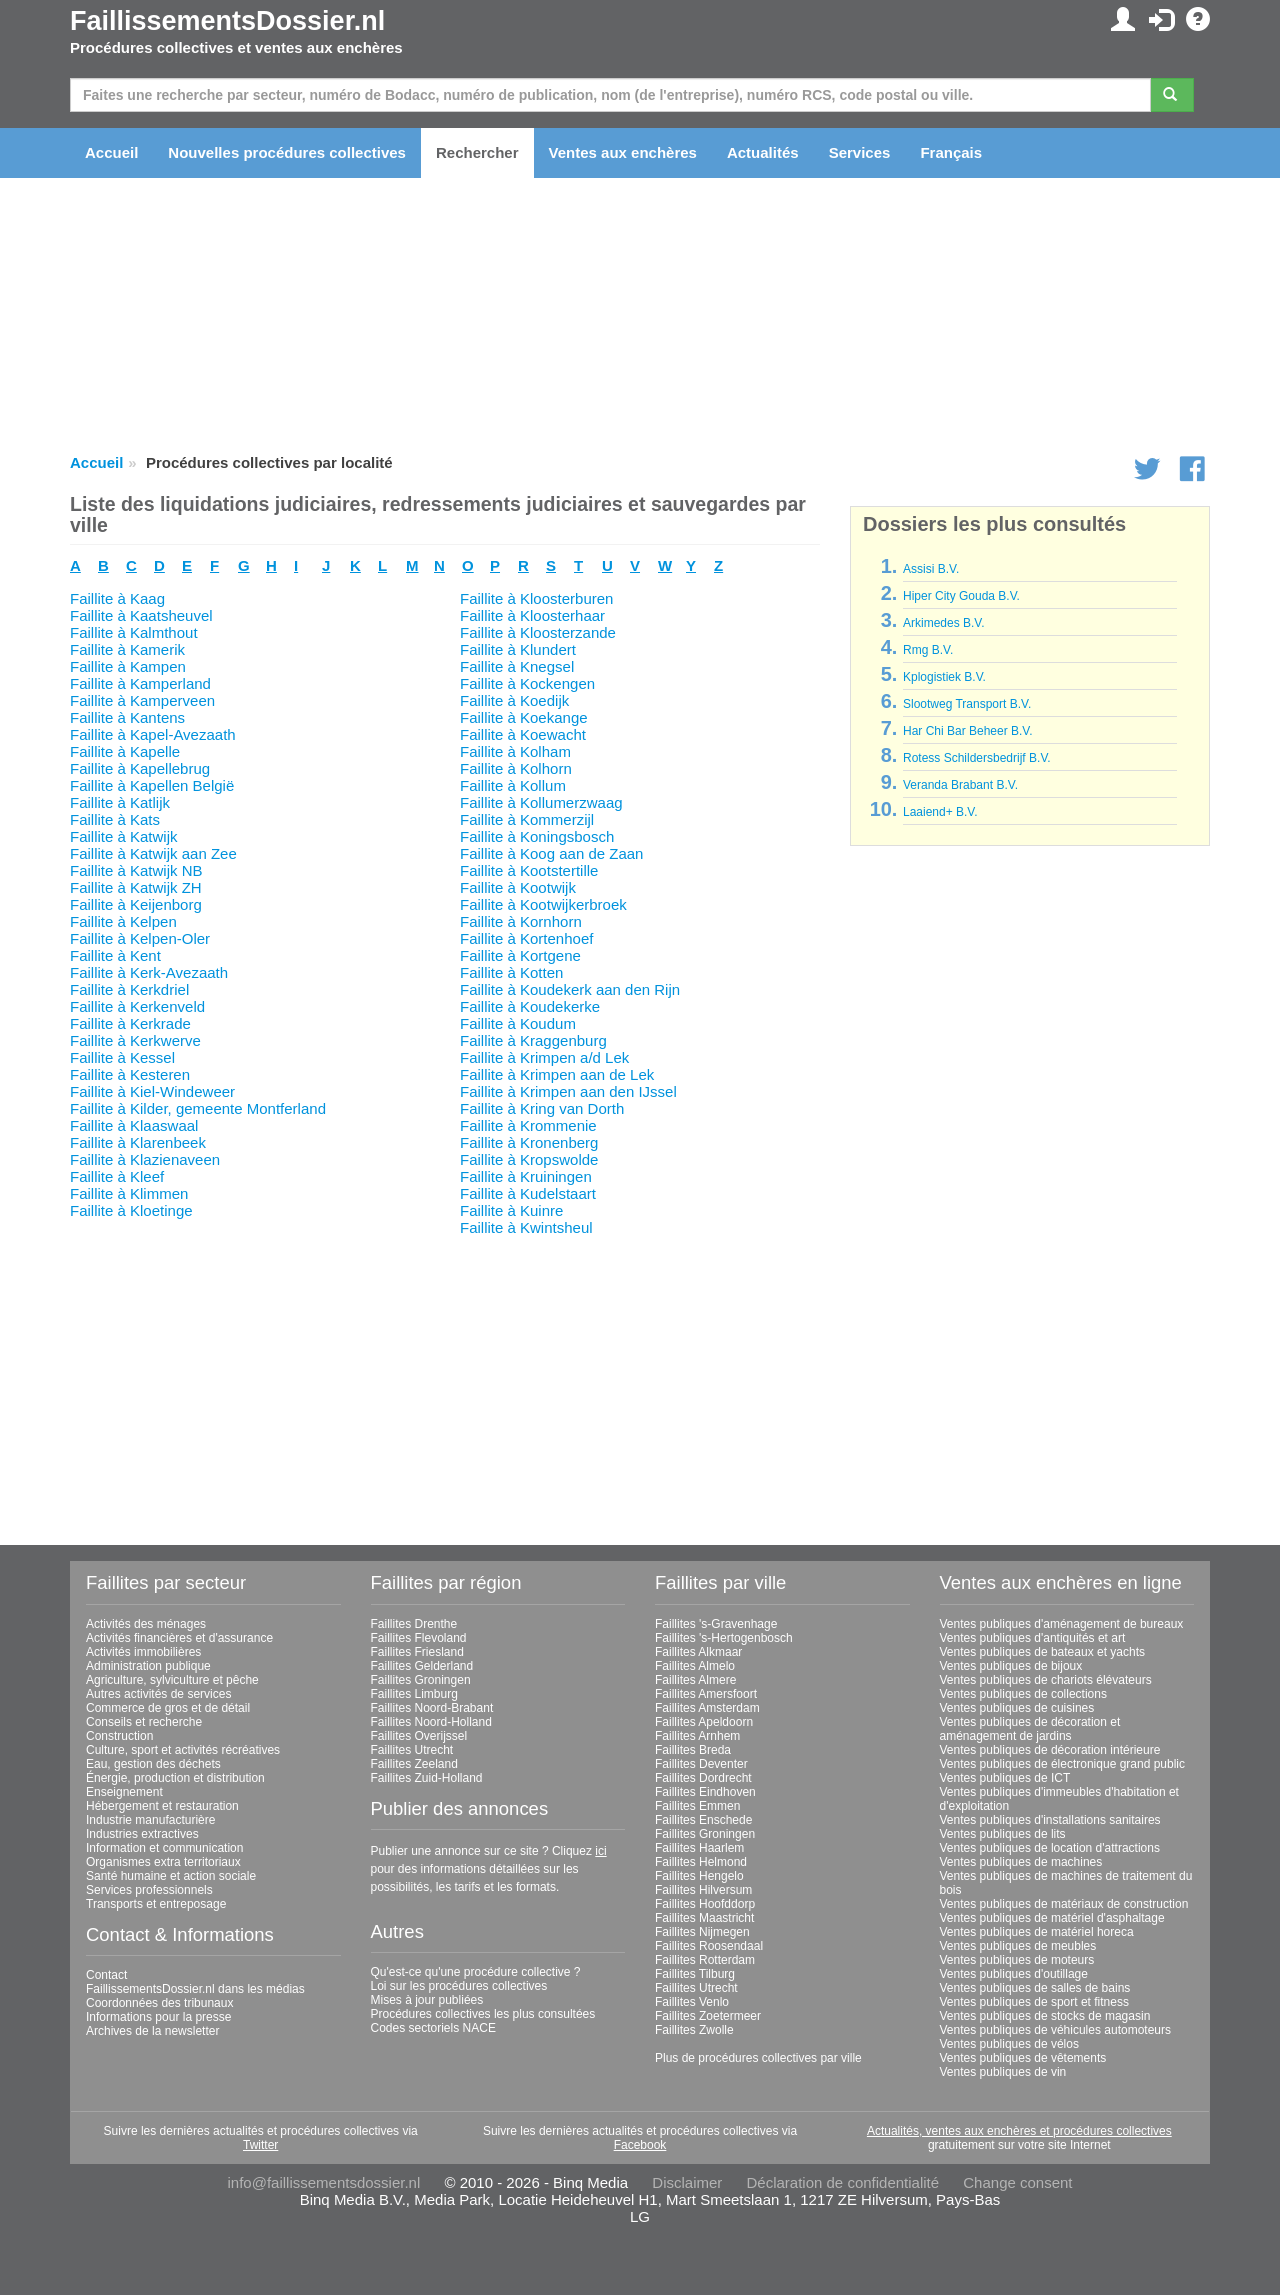 The height and width of the screenshot is (2295, 1280). I want to click on Hiper City Gouda B.V., so click(961, 596).